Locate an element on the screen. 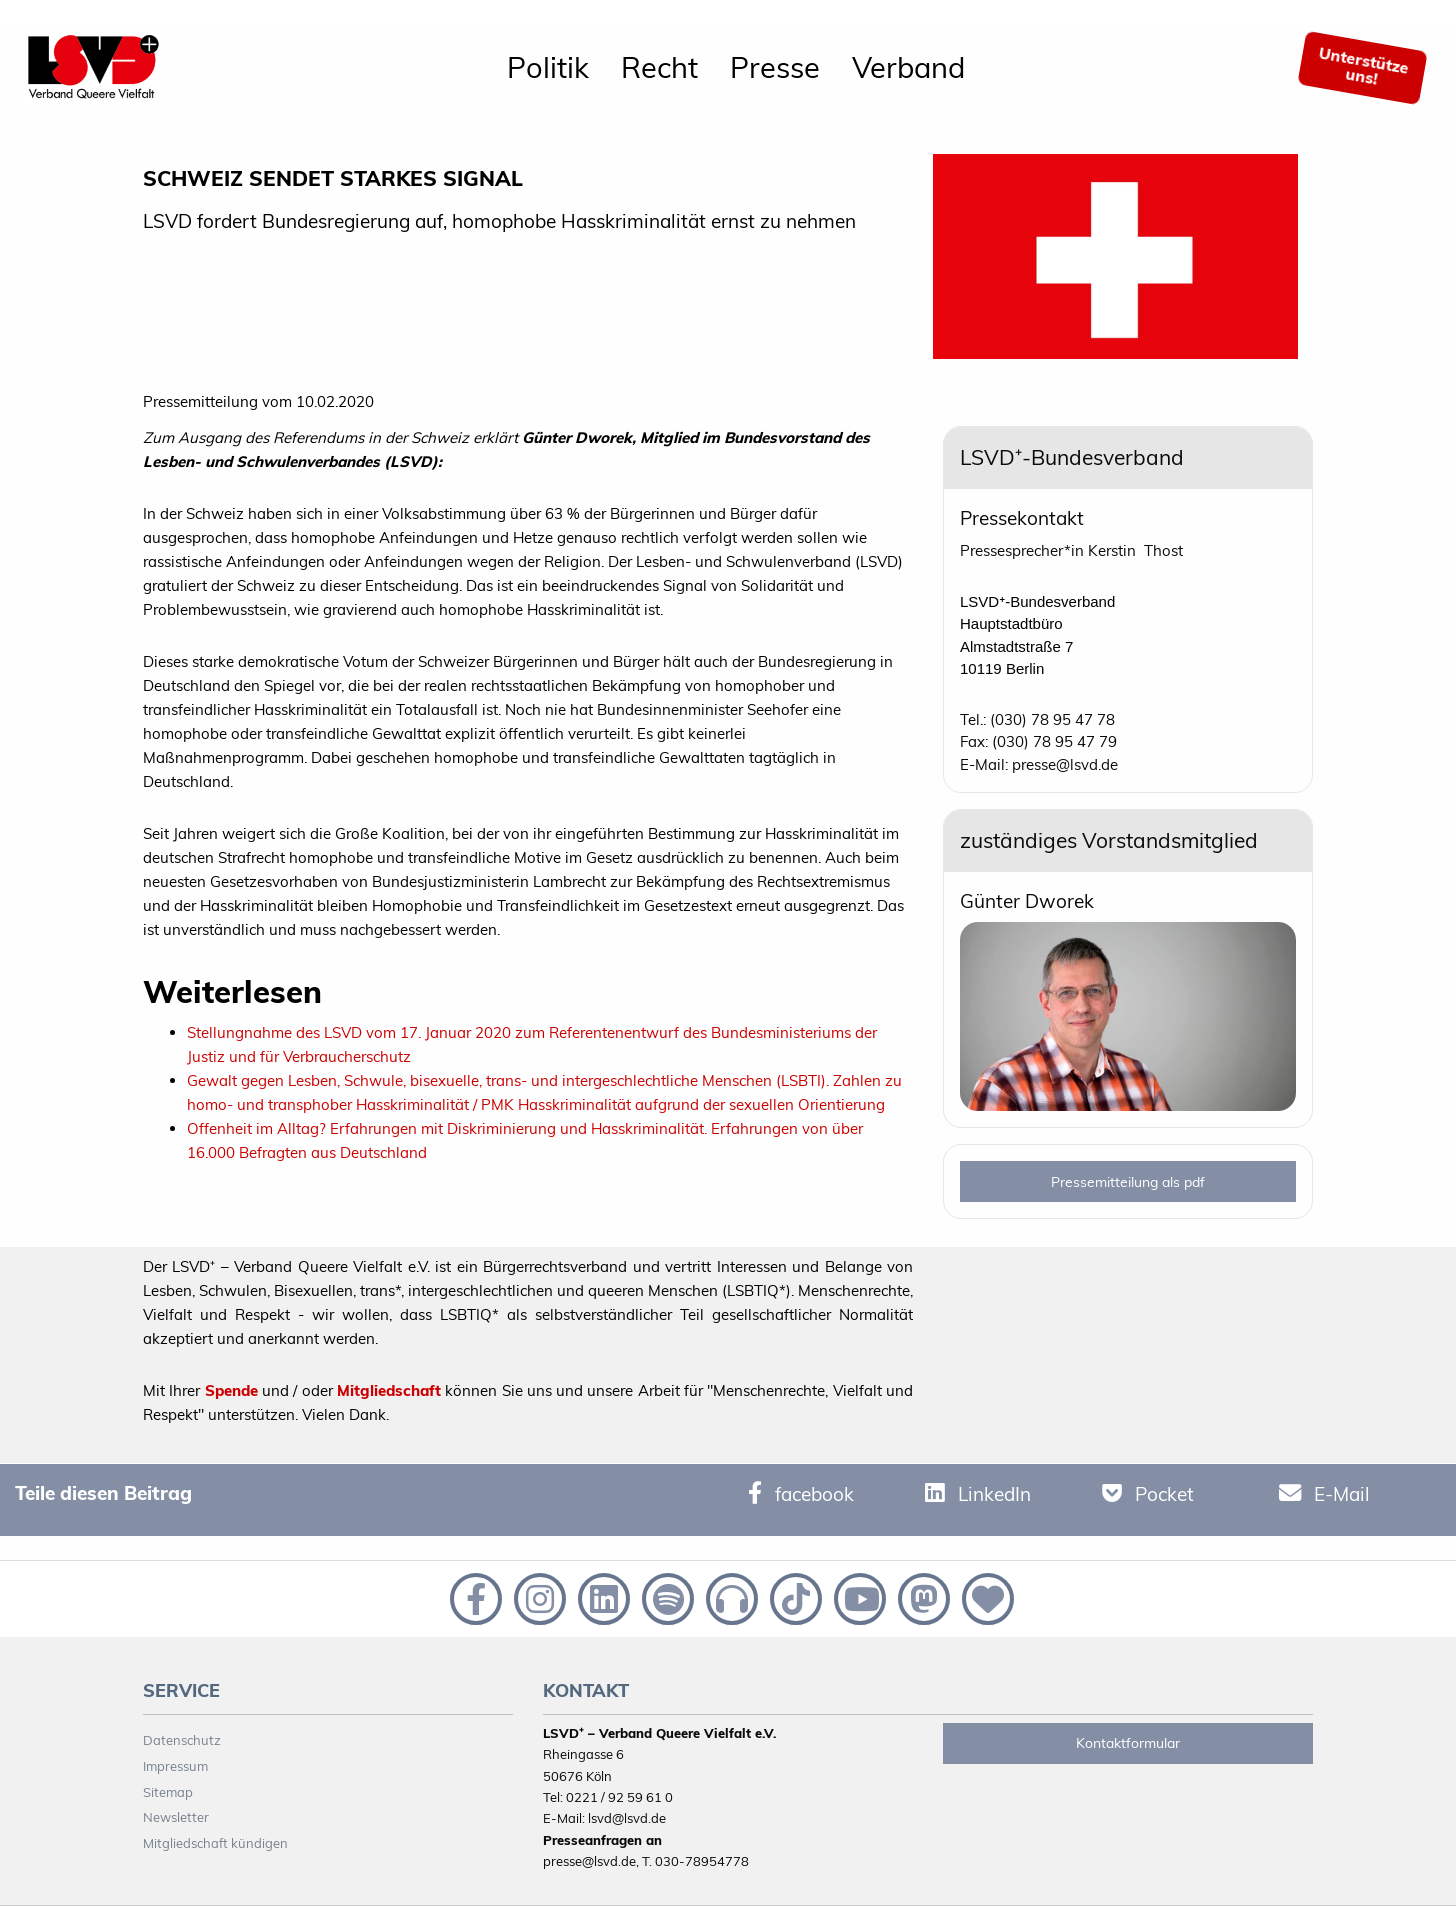 This screenshot has height=1906, width=1456. Politik is located at coordinates (548, 67).